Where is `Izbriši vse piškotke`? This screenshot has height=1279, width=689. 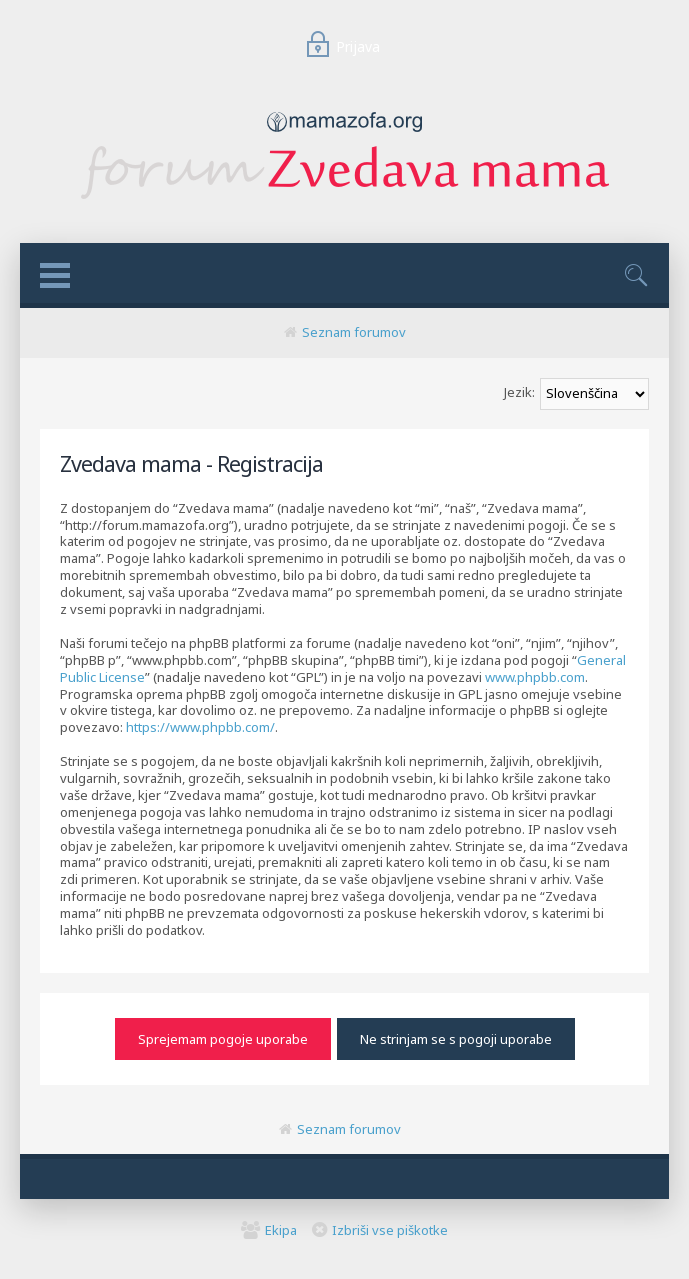 Izbriši vse piškotke is located at coordinates (390, 1230).